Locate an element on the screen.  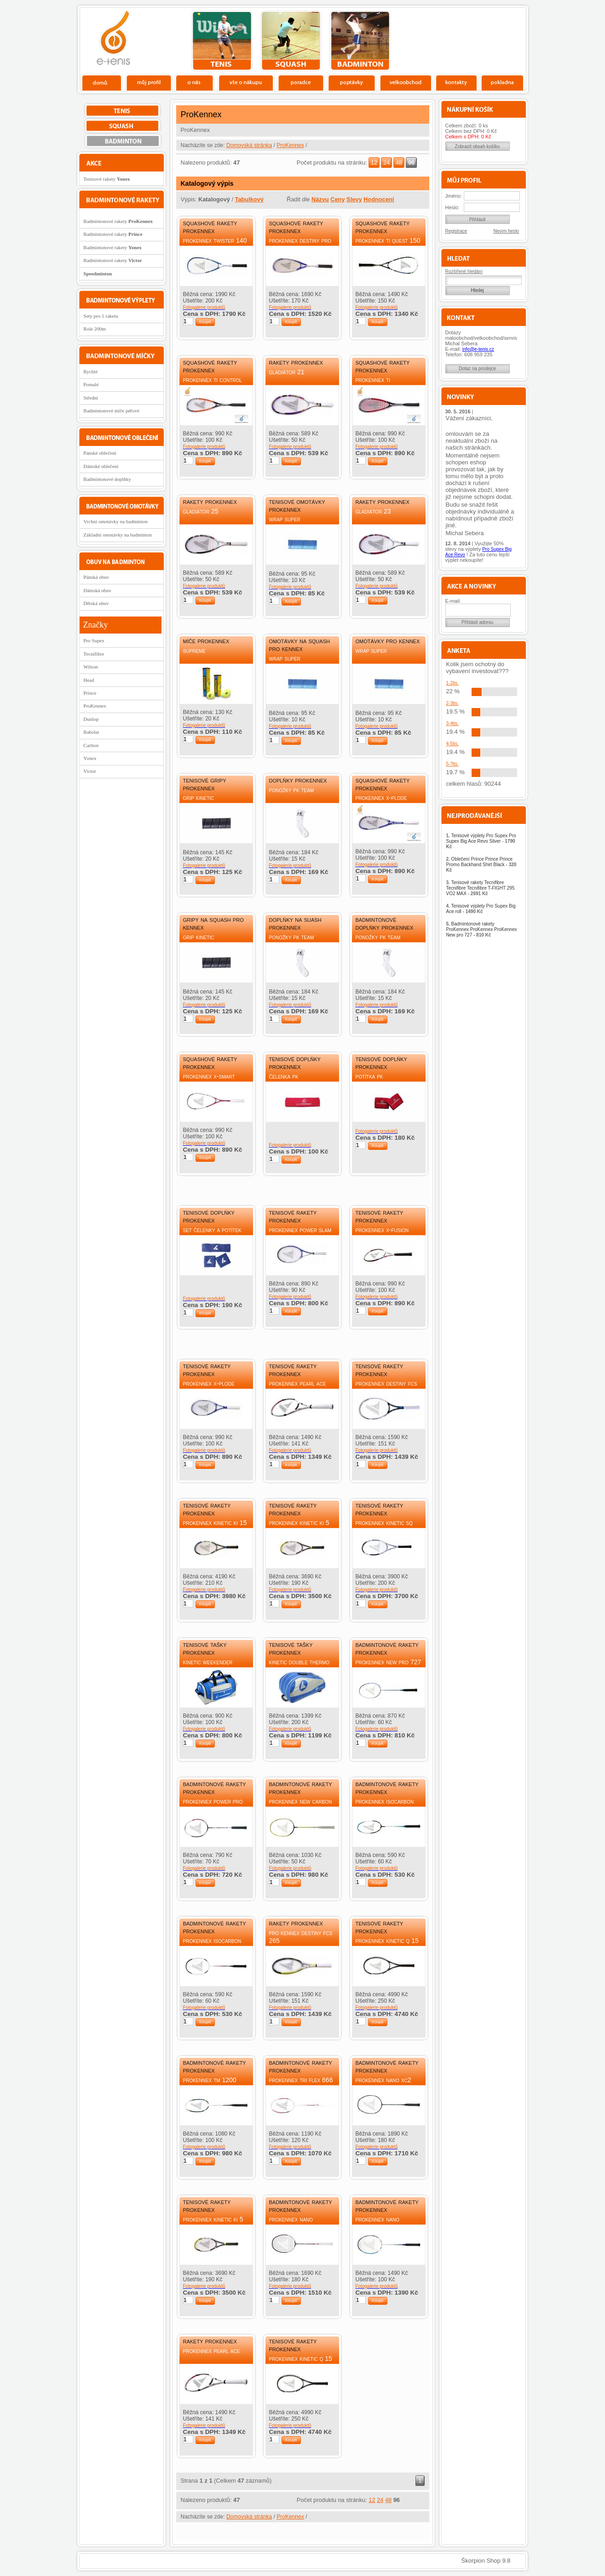
info@e-tenis.cz is located at coordinates (478, 349).